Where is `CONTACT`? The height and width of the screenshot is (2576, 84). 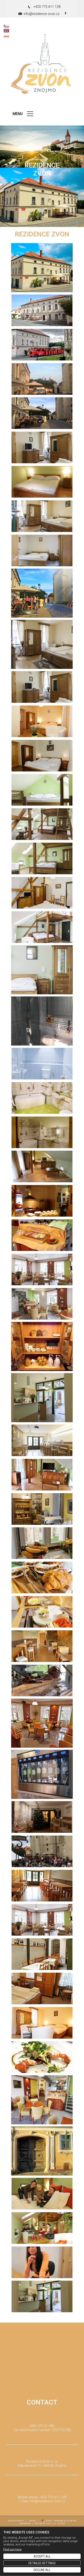 CONTACT is located at coordinates (42, 2402).